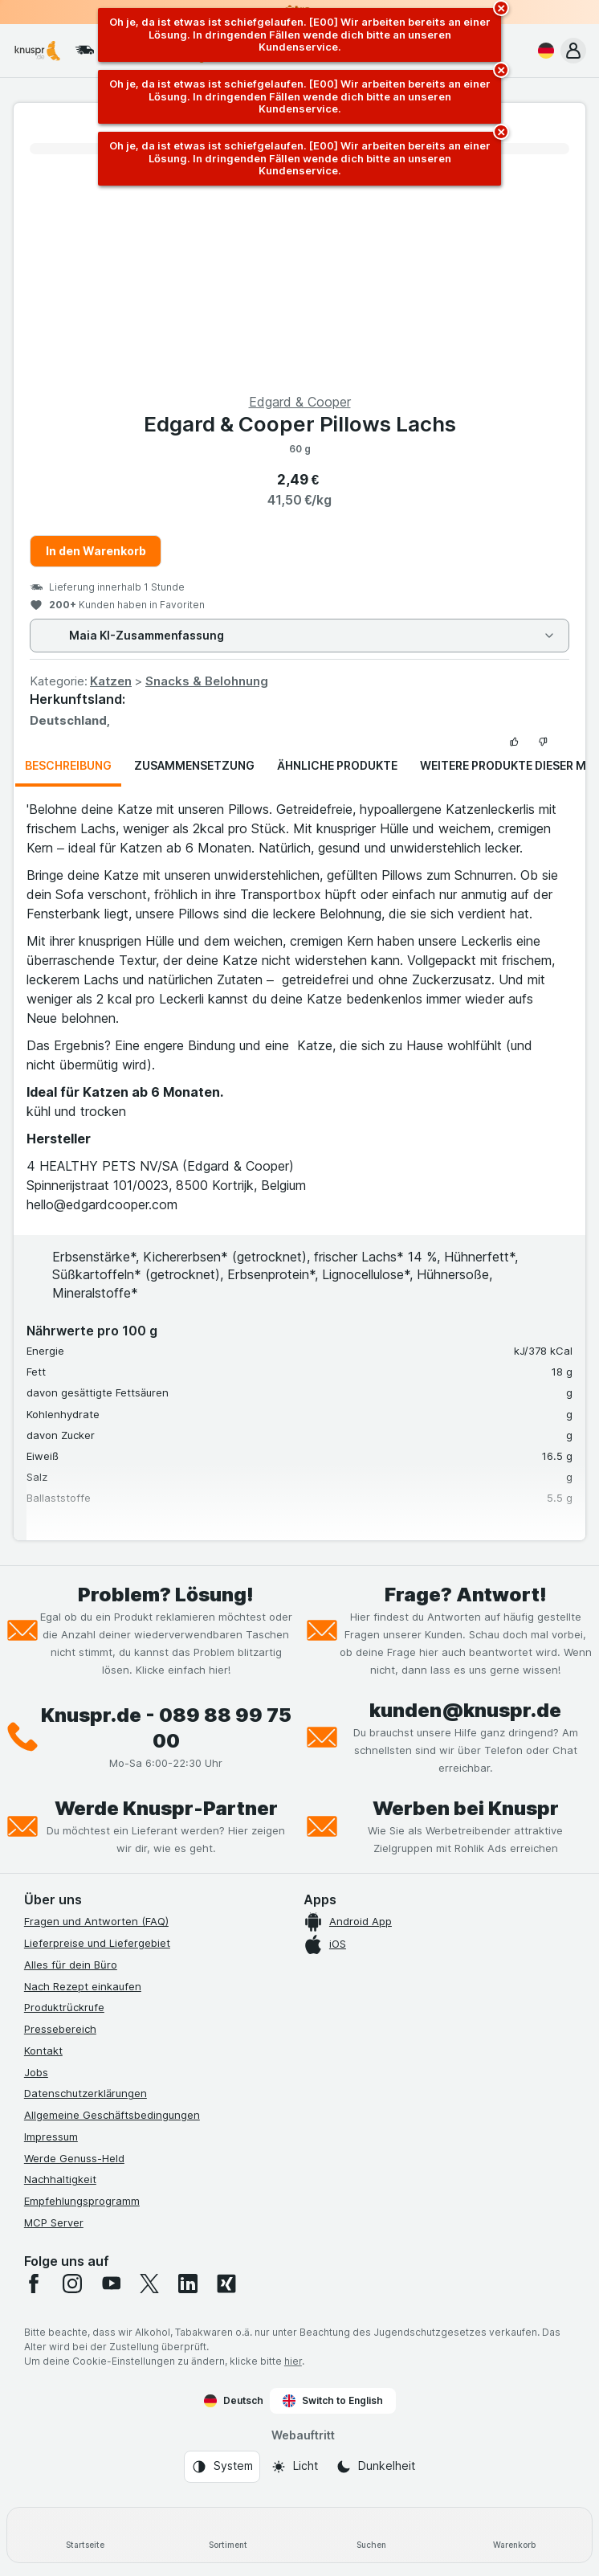 The image size is (599, 2576). Describe the element at coordinates (51, 2136) in the screenshot. I see `Impressum` at that location.